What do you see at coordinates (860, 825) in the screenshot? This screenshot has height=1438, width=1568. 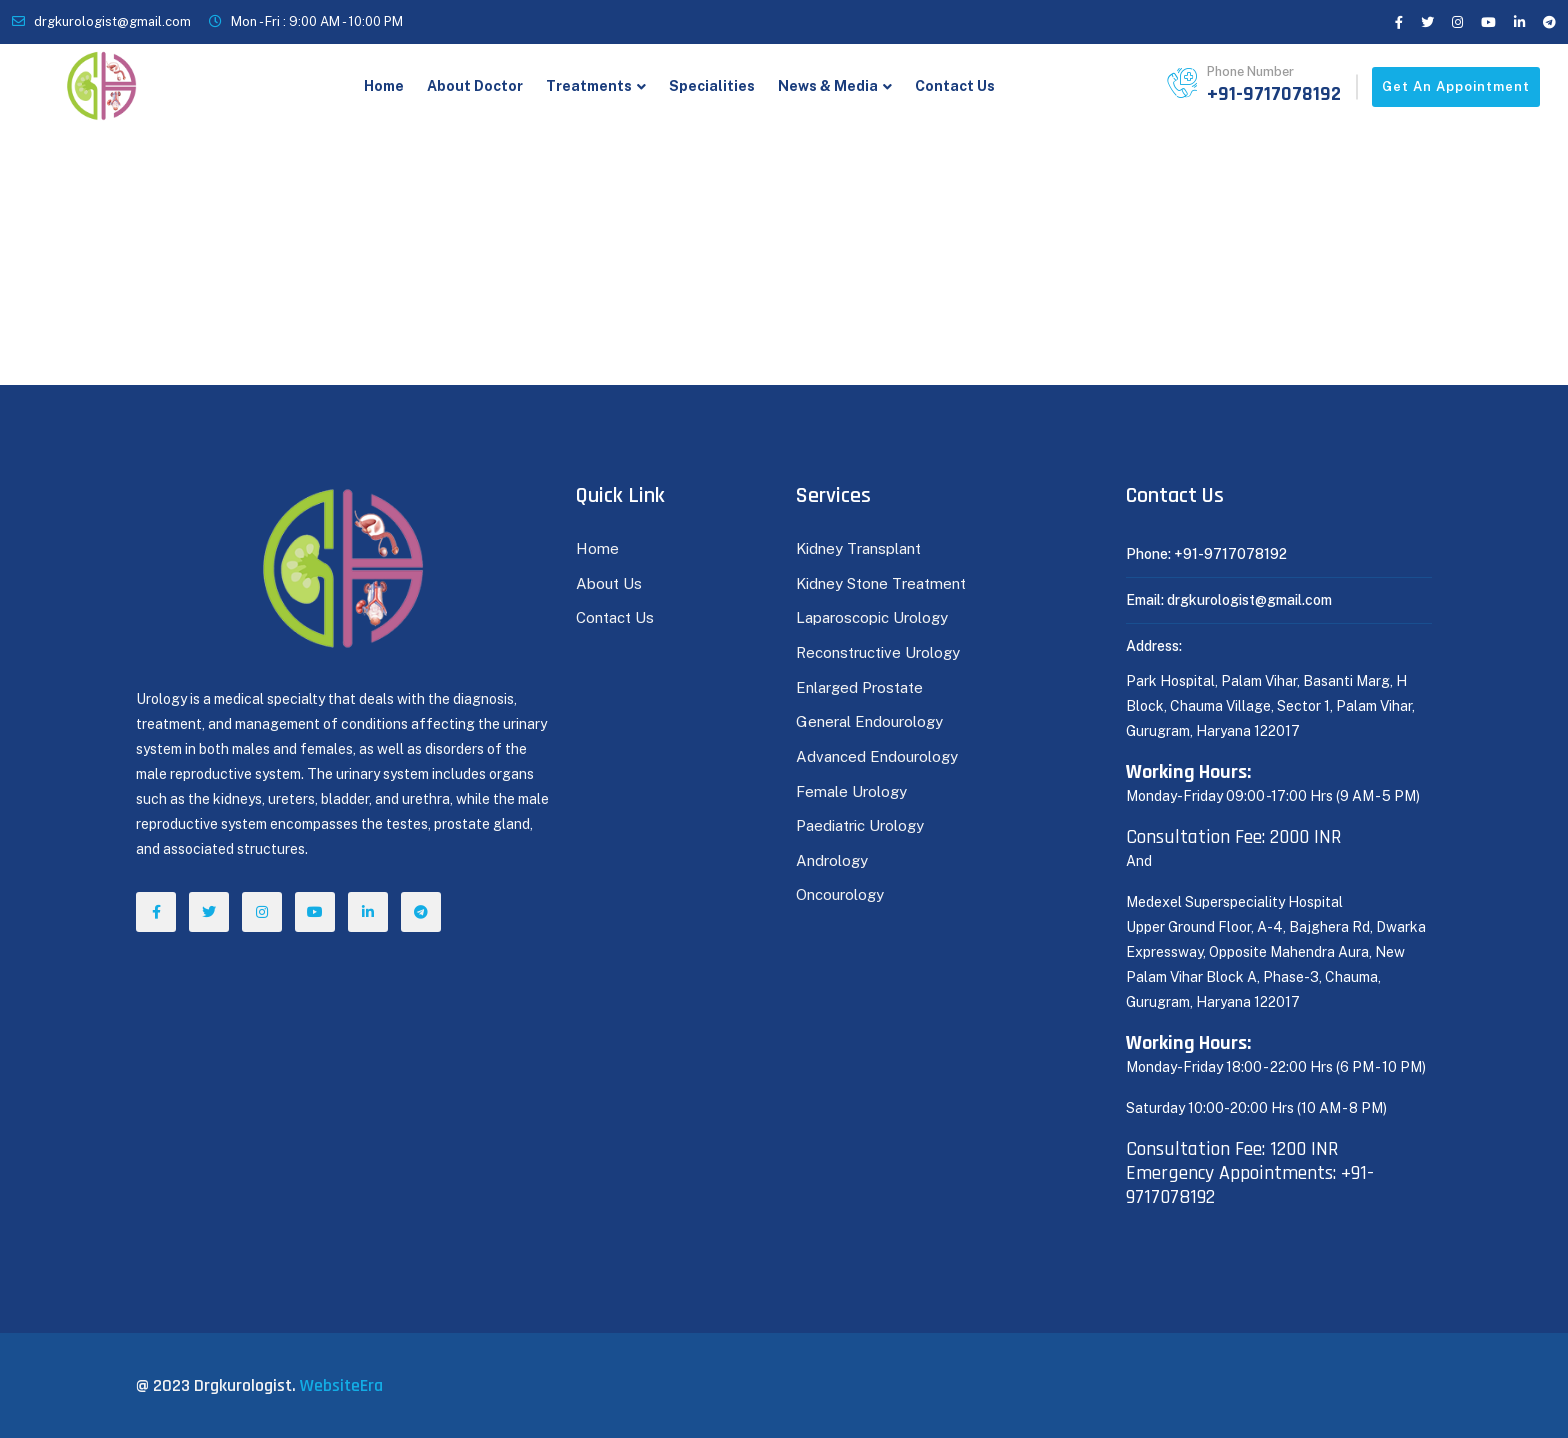 I see `Paediatric Urology` at bounding box center [860, 825].